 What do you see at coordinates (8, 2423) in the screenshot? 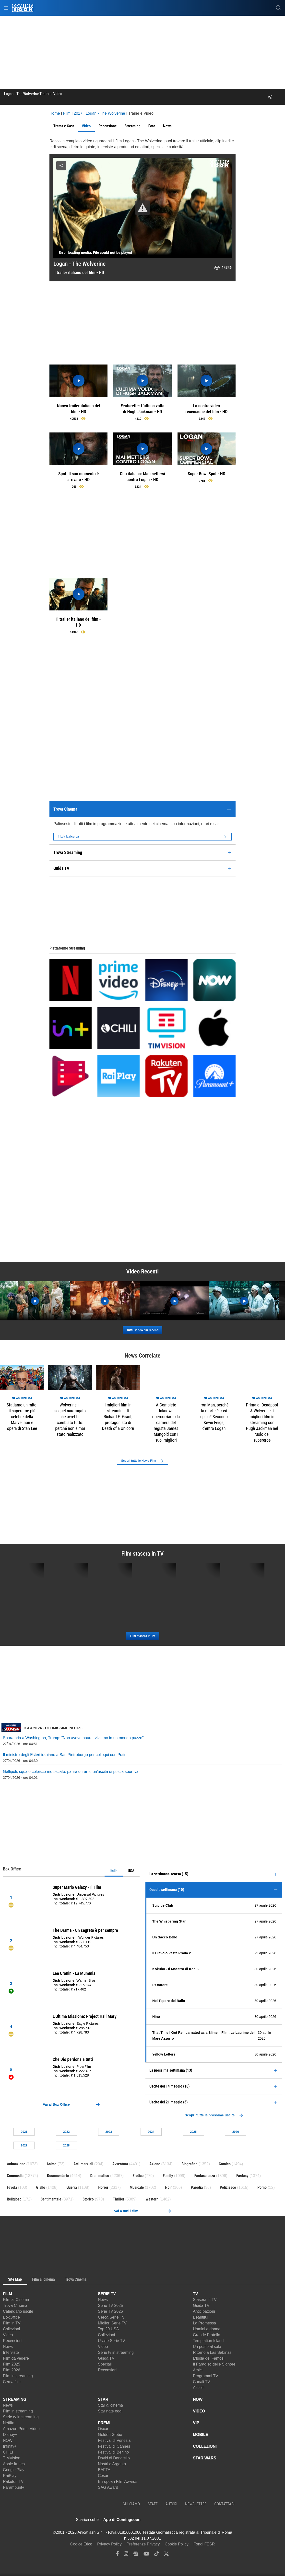
I see `Netflix` at bounding box center [8, 2423].